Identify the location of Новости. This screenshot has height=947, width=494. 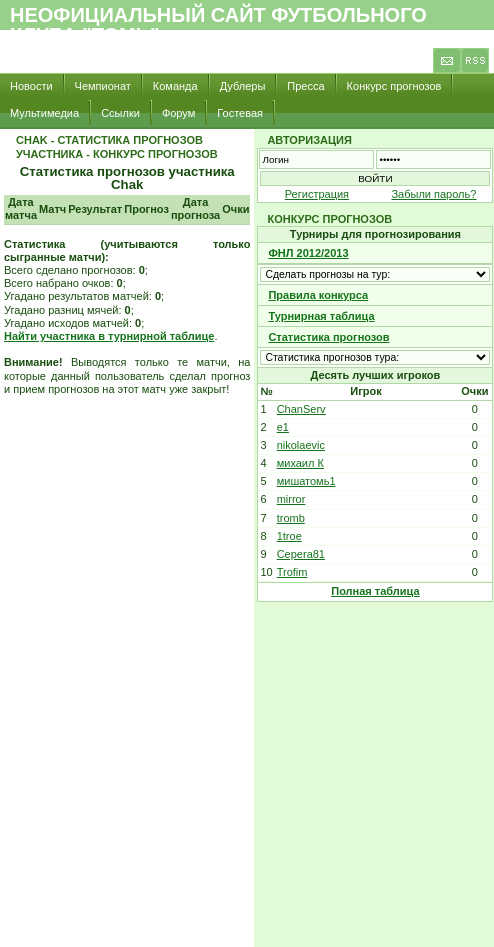
(31, 86).